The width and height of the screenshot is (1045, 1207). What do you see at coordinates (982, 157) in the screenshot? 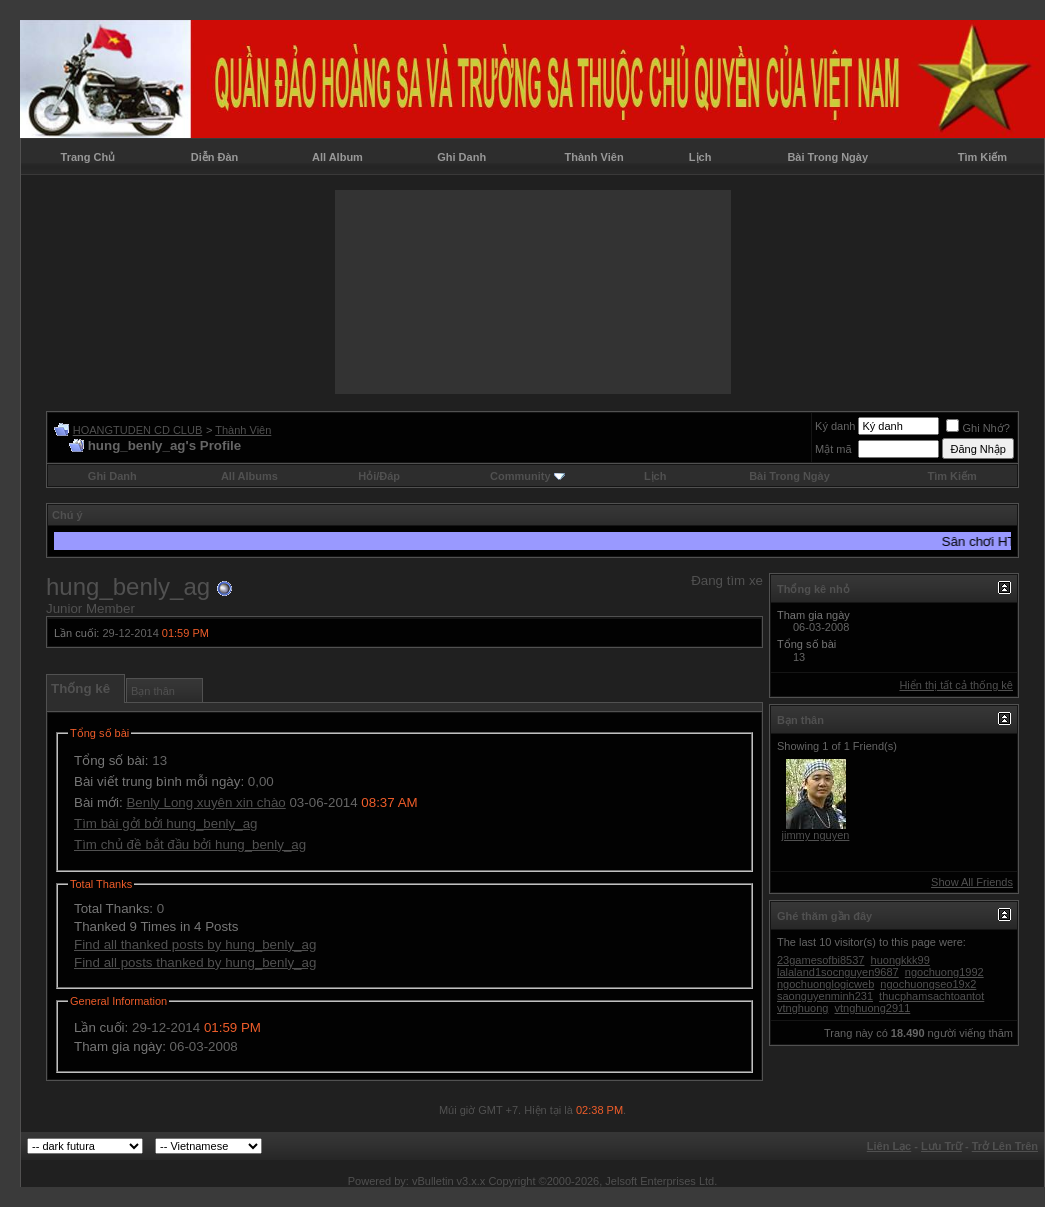
I see `Tìm Kiếm` at bounding box center [982, 157].